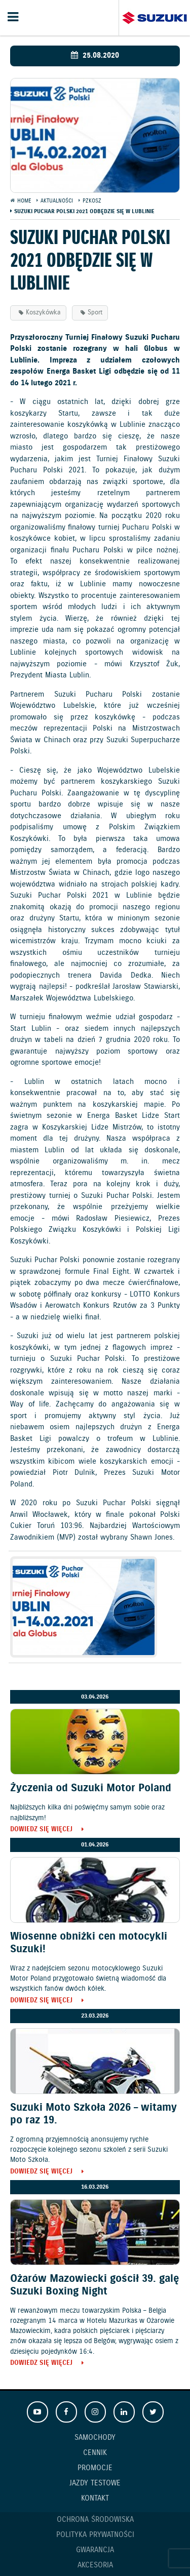  I want to click on Promocje, so click(95, 2468).